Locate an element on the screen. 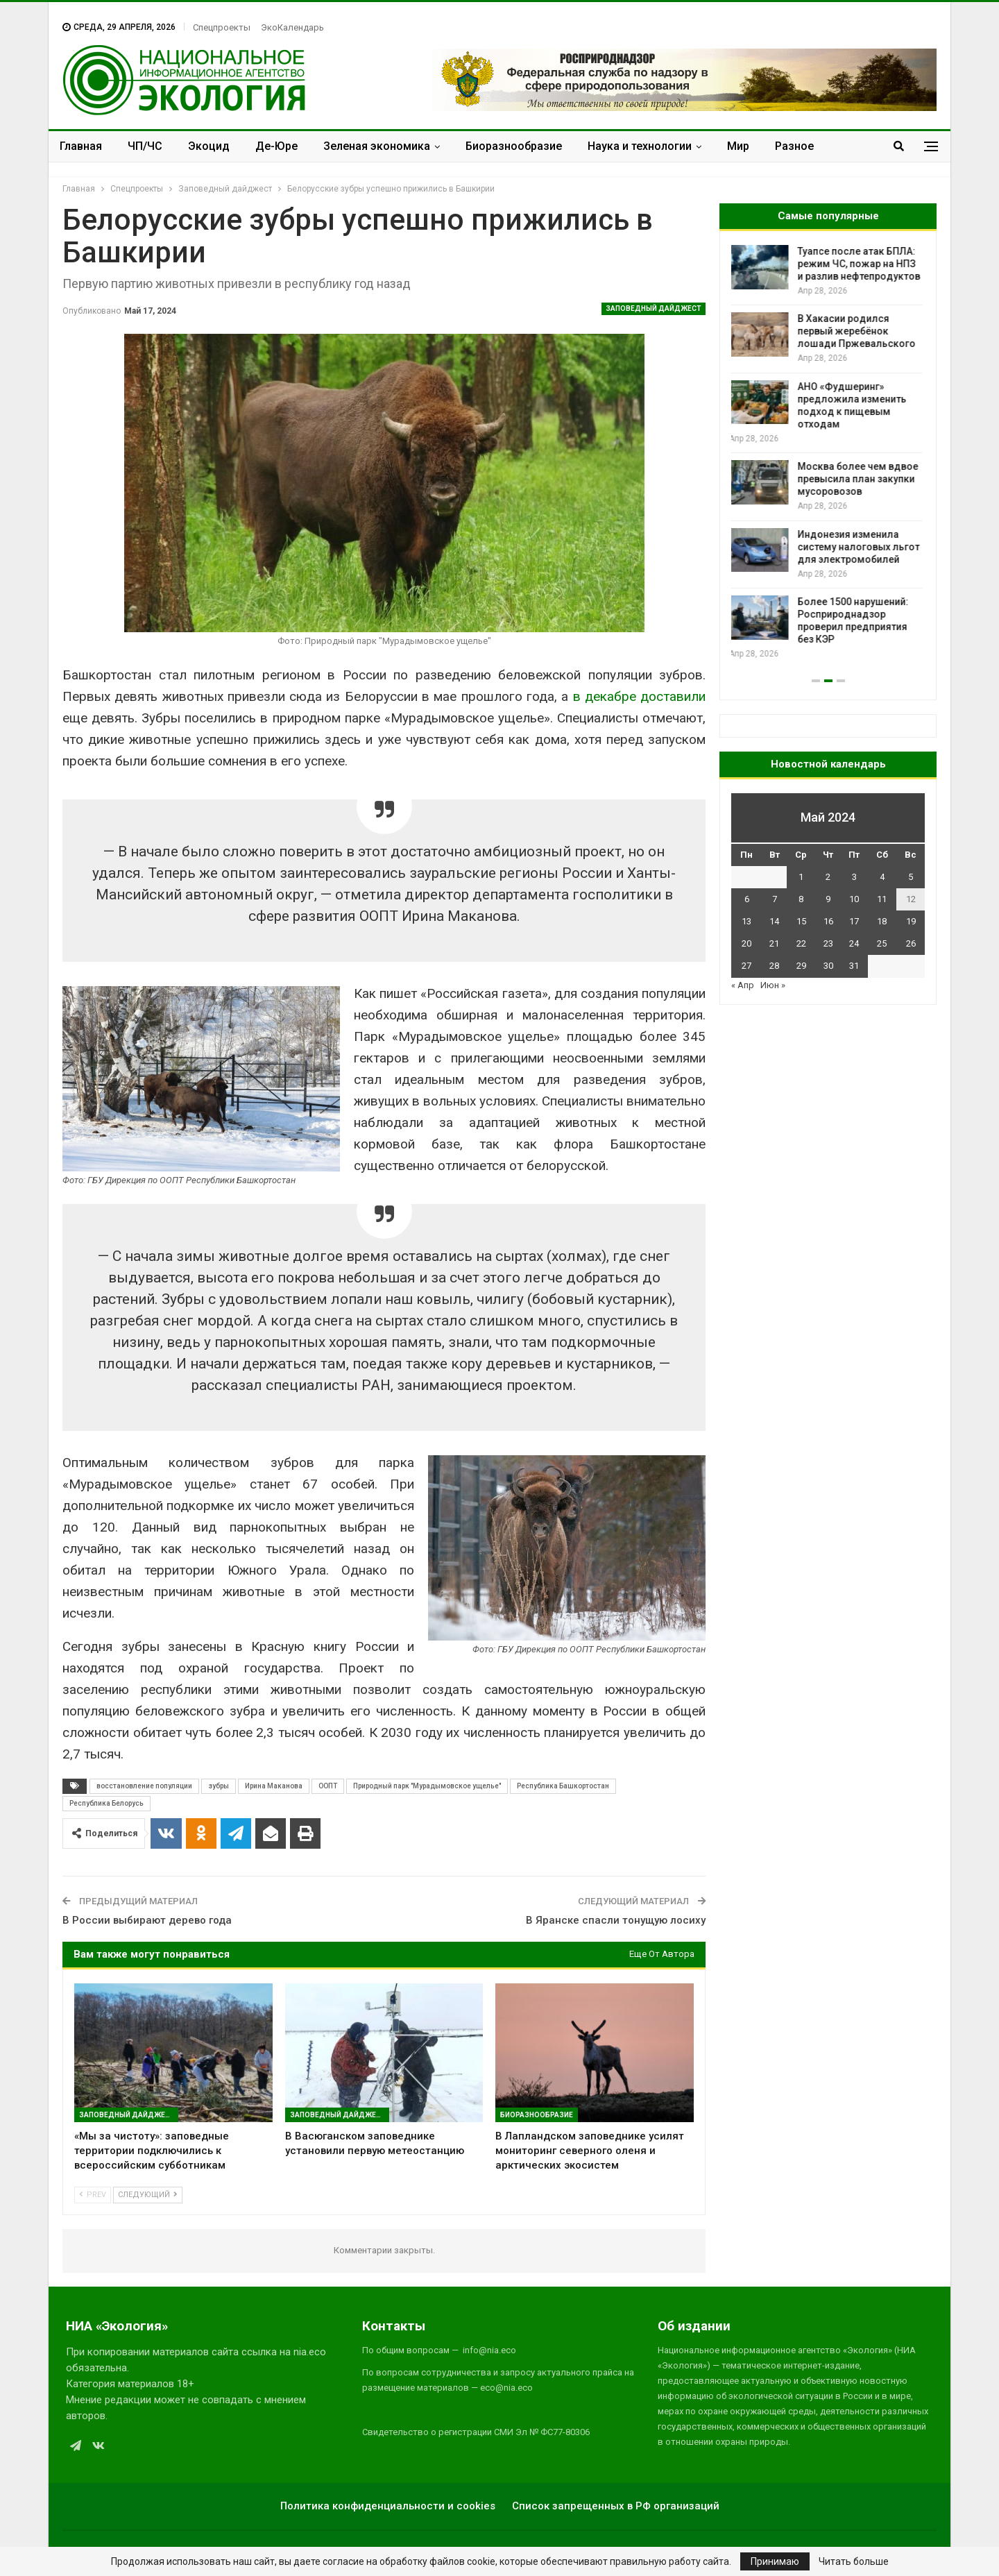  27 [Записи, опубликованные 27.05.2024] is located at coordinates (746, 965).